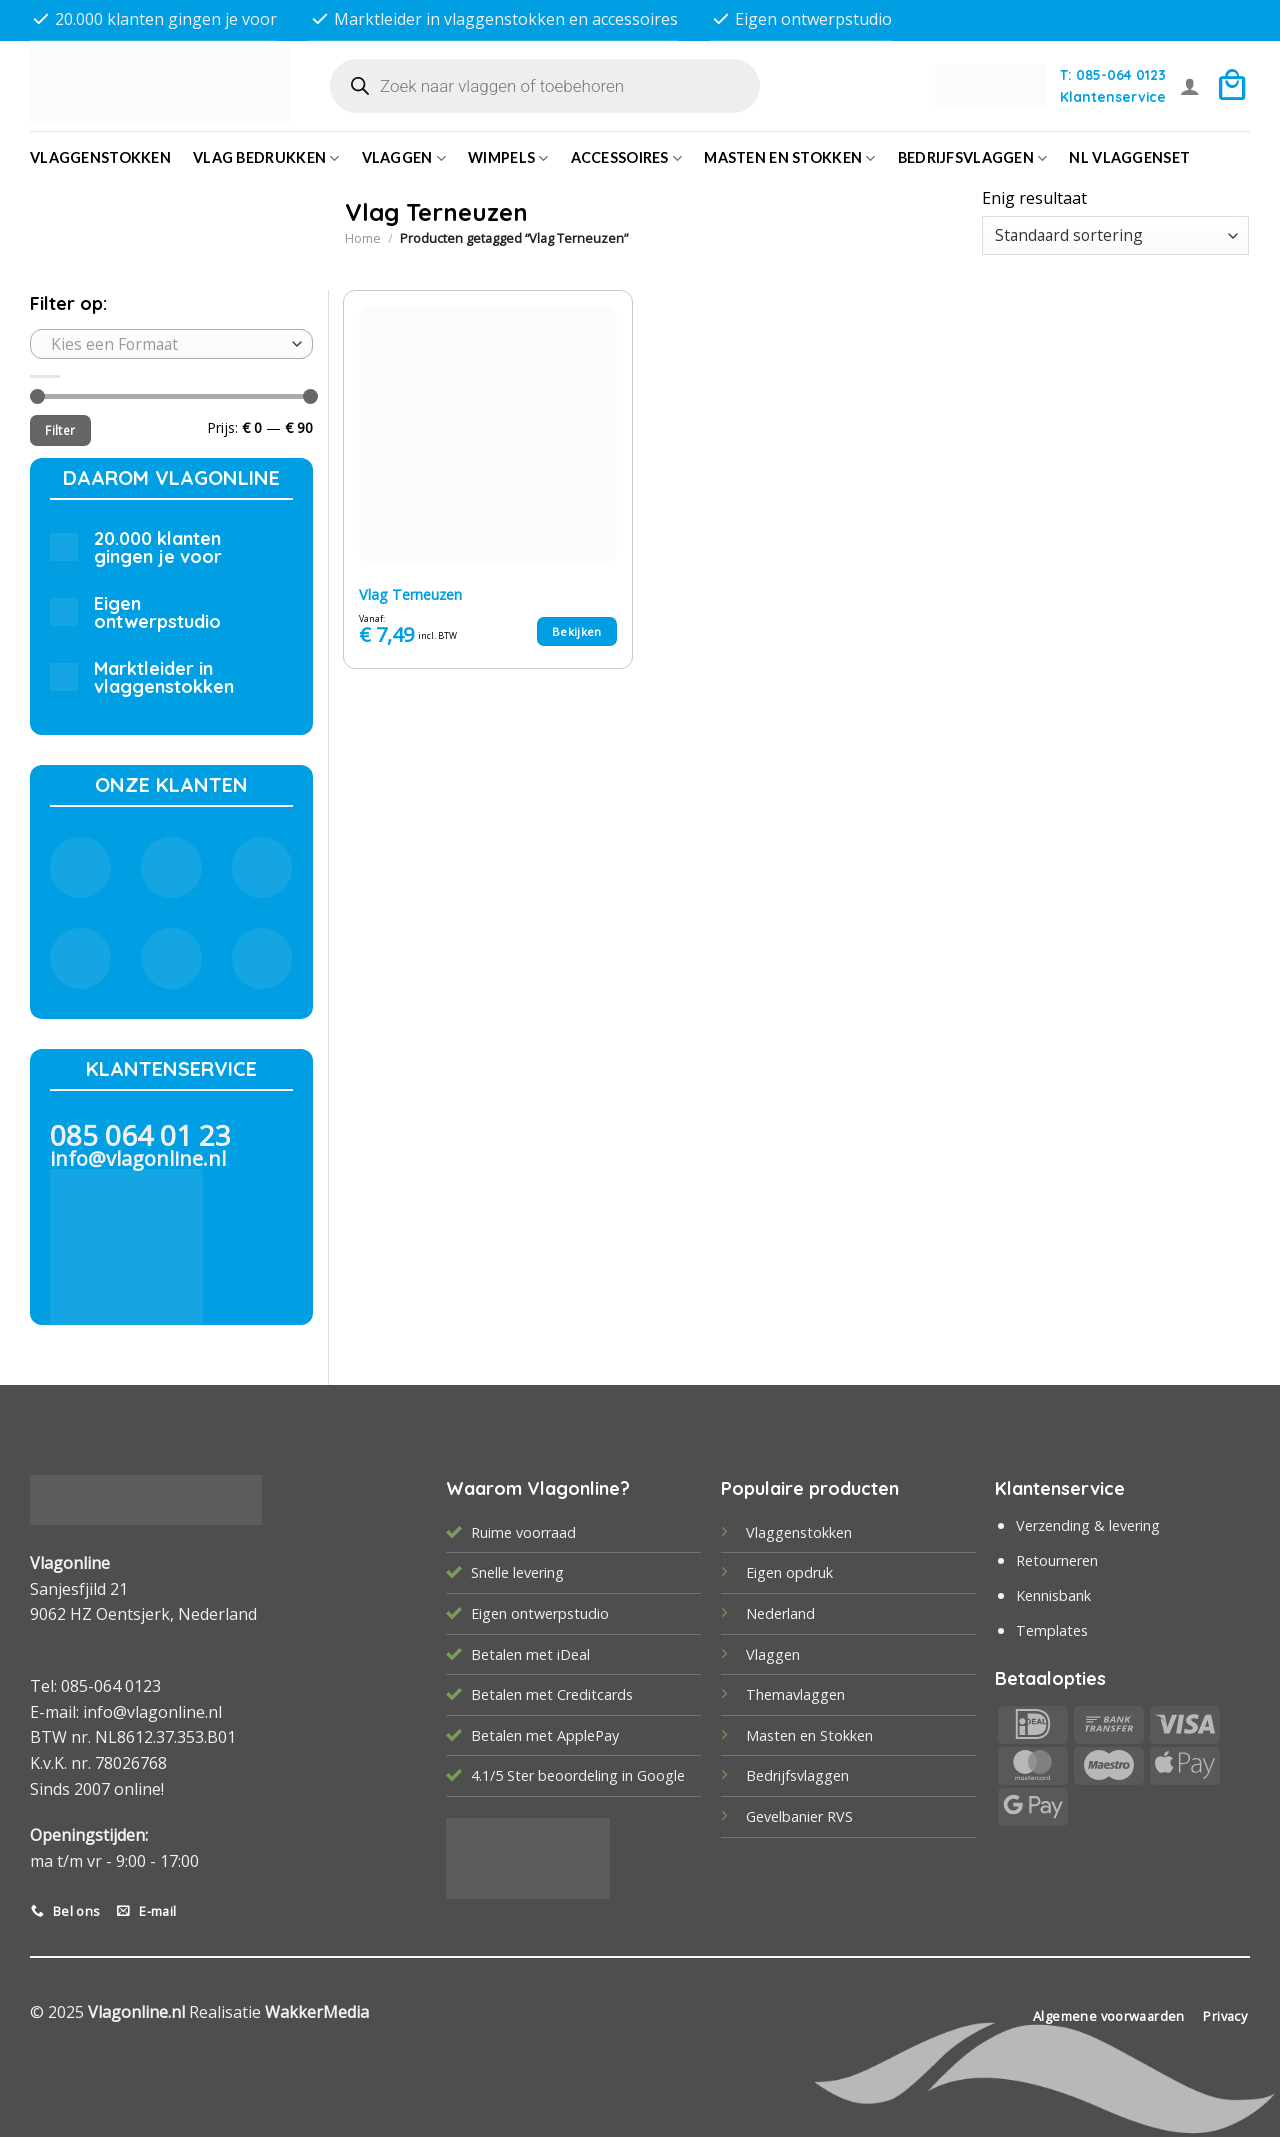 This screenshot has height=2137, width=1280. What do you see at coordinates (1057, 1560) in the screenshot?
I see `Retourneren` at bounding box center [1057, 1560].